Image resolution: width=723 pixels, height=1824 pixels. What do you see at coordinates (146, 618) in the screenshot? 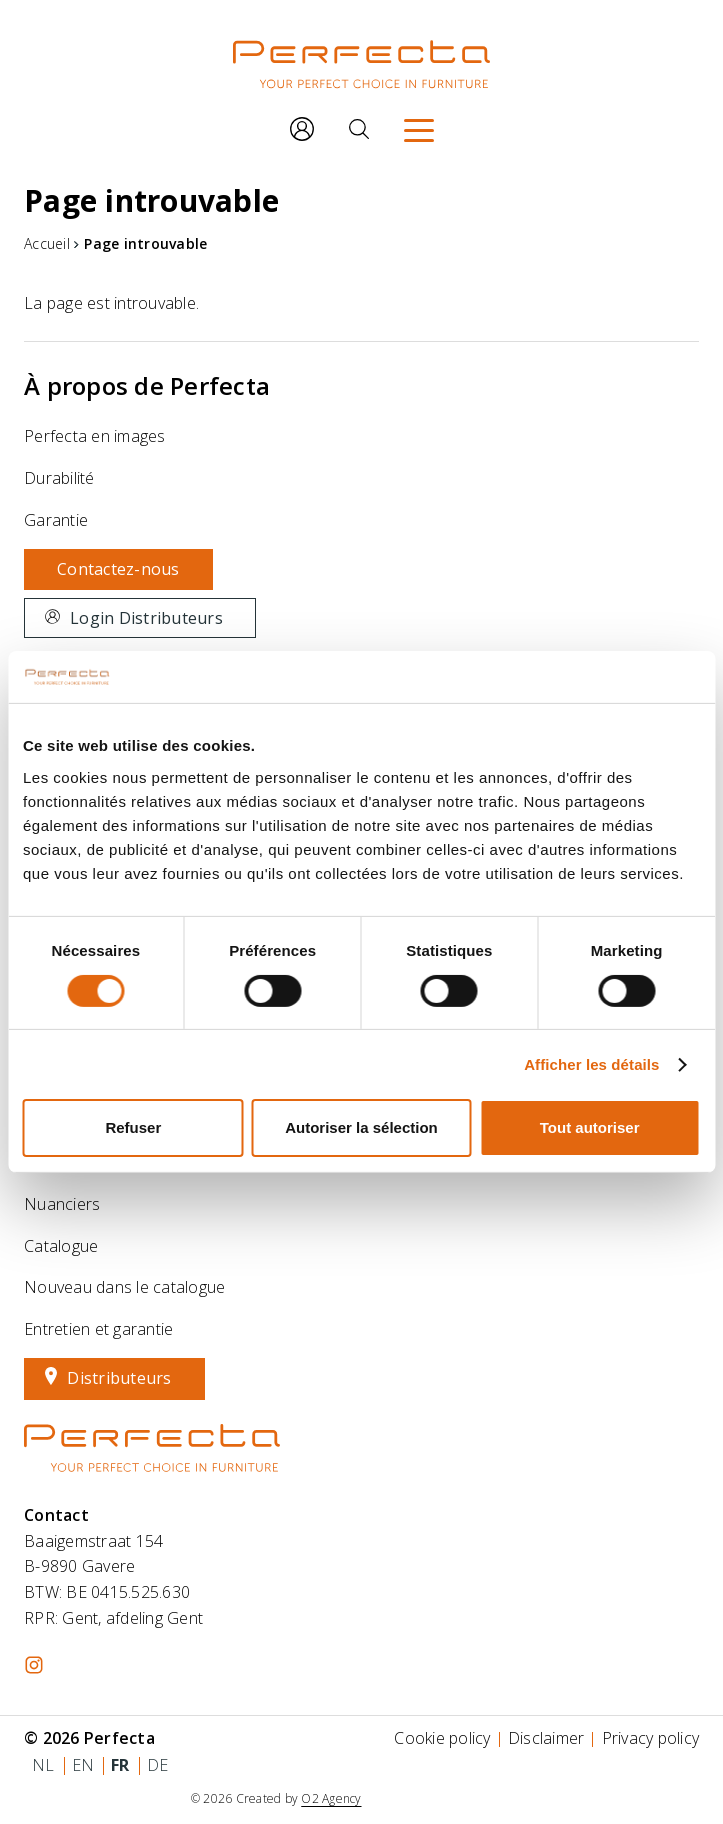
I see `Login Distributeurs` at bounding box center [146, 618].